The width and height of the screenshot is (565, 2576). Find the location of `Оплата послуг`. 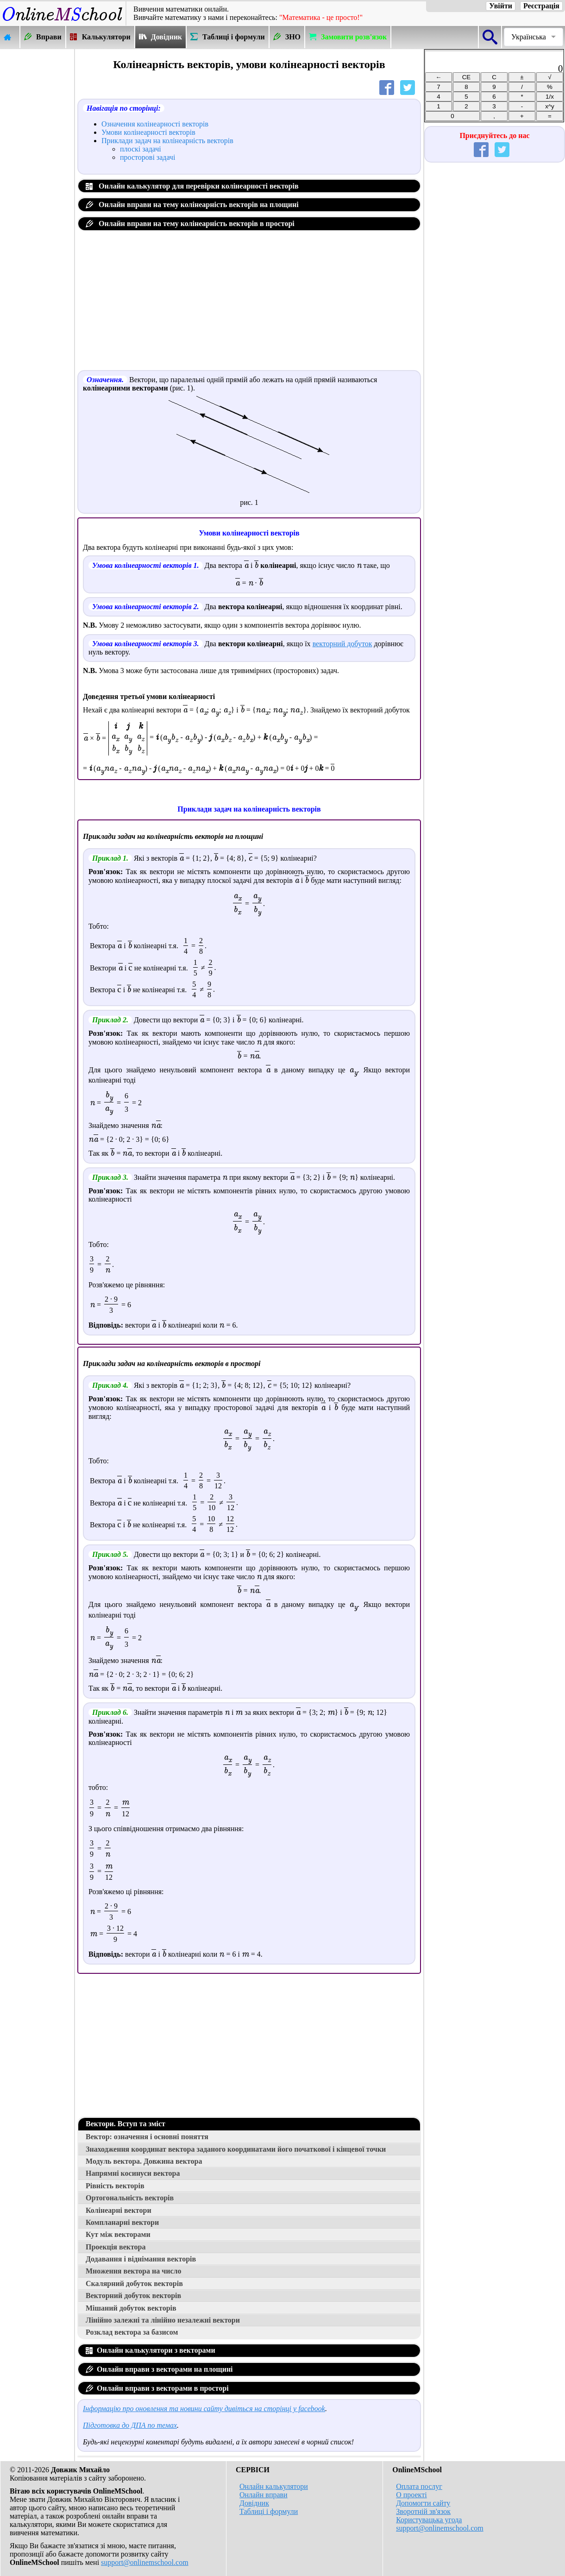

Оплата послуг is located at coordinates (419, 2486).